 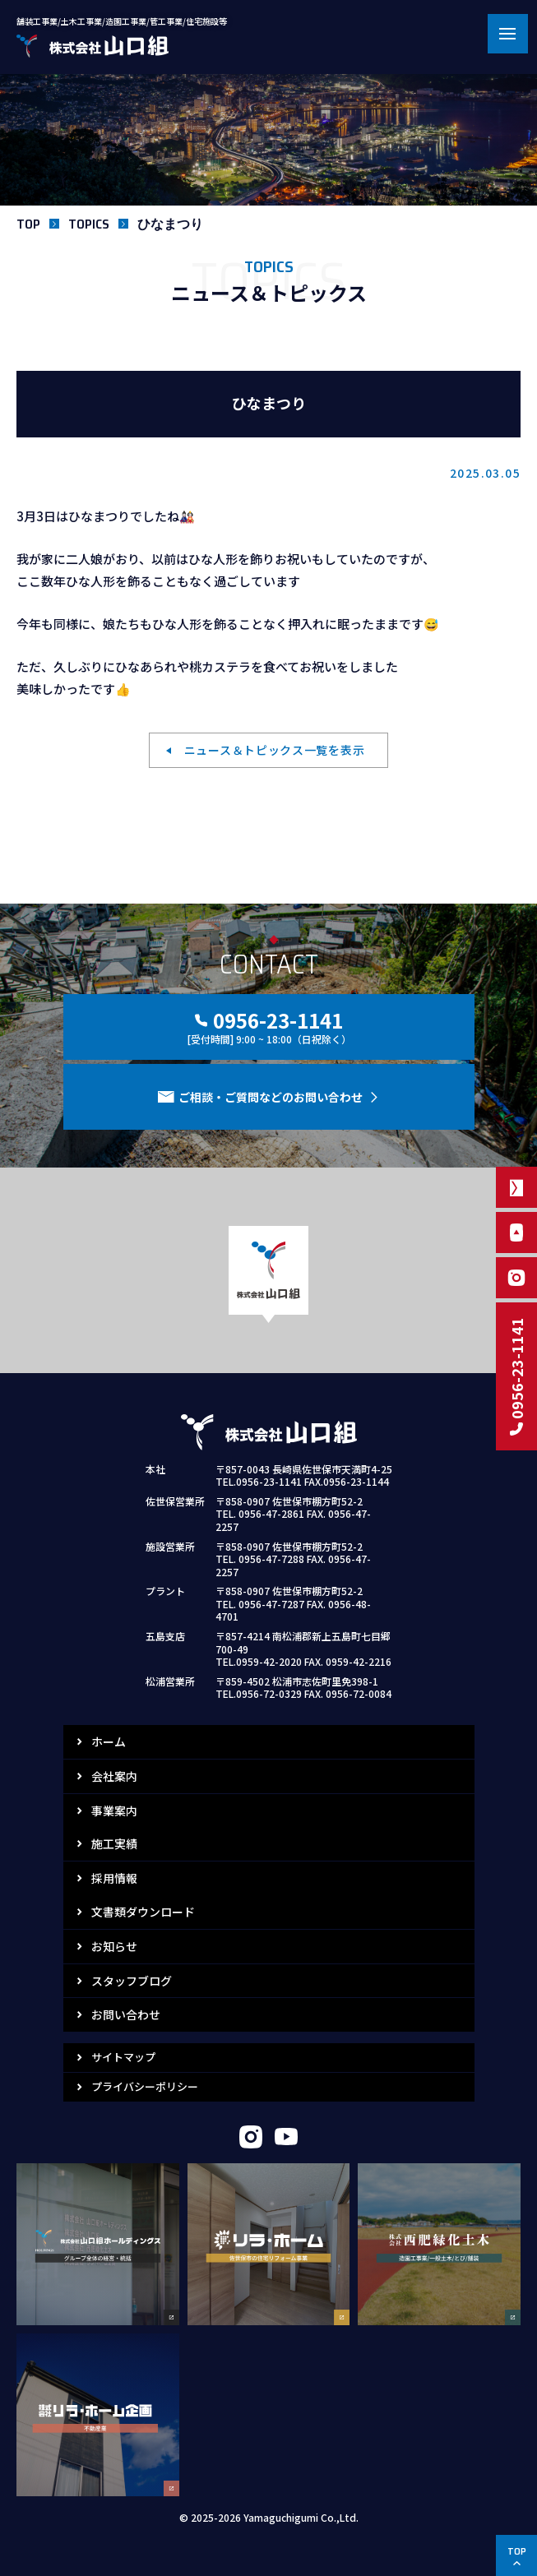 I want to click on 採用情報, so click(x=114, y=1878).